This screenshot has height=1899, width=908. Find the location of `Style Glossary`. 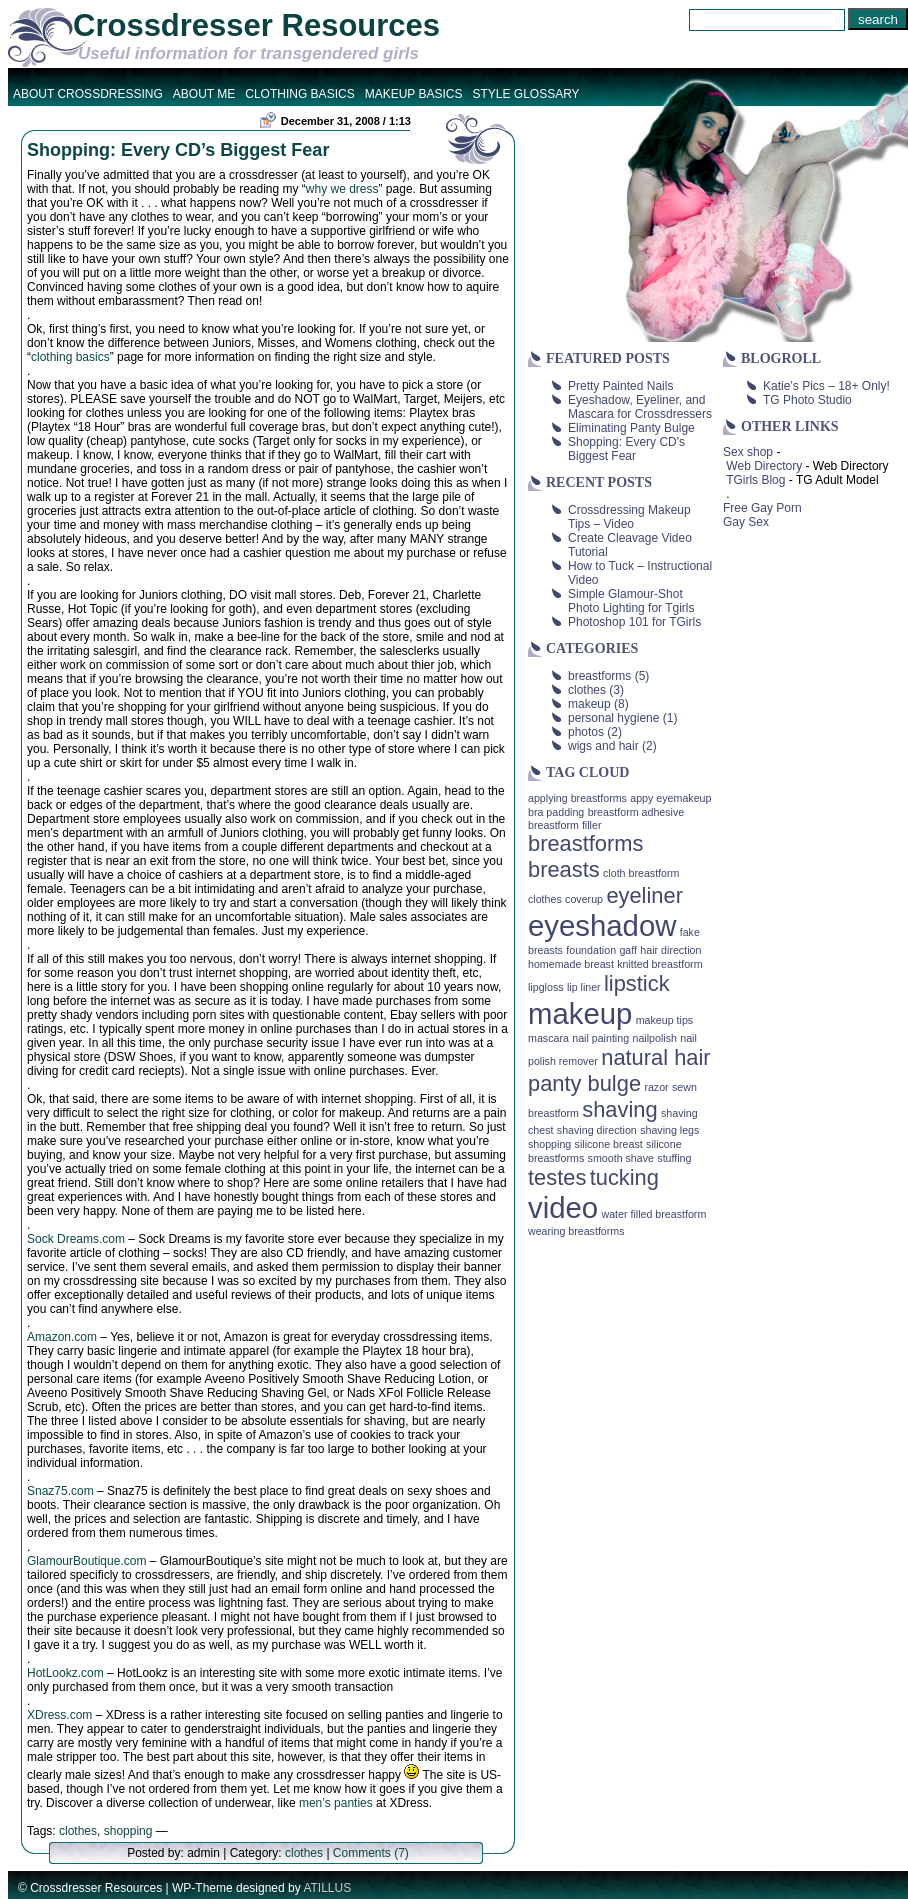

Style Glossary is located at coordinates (525, 94).